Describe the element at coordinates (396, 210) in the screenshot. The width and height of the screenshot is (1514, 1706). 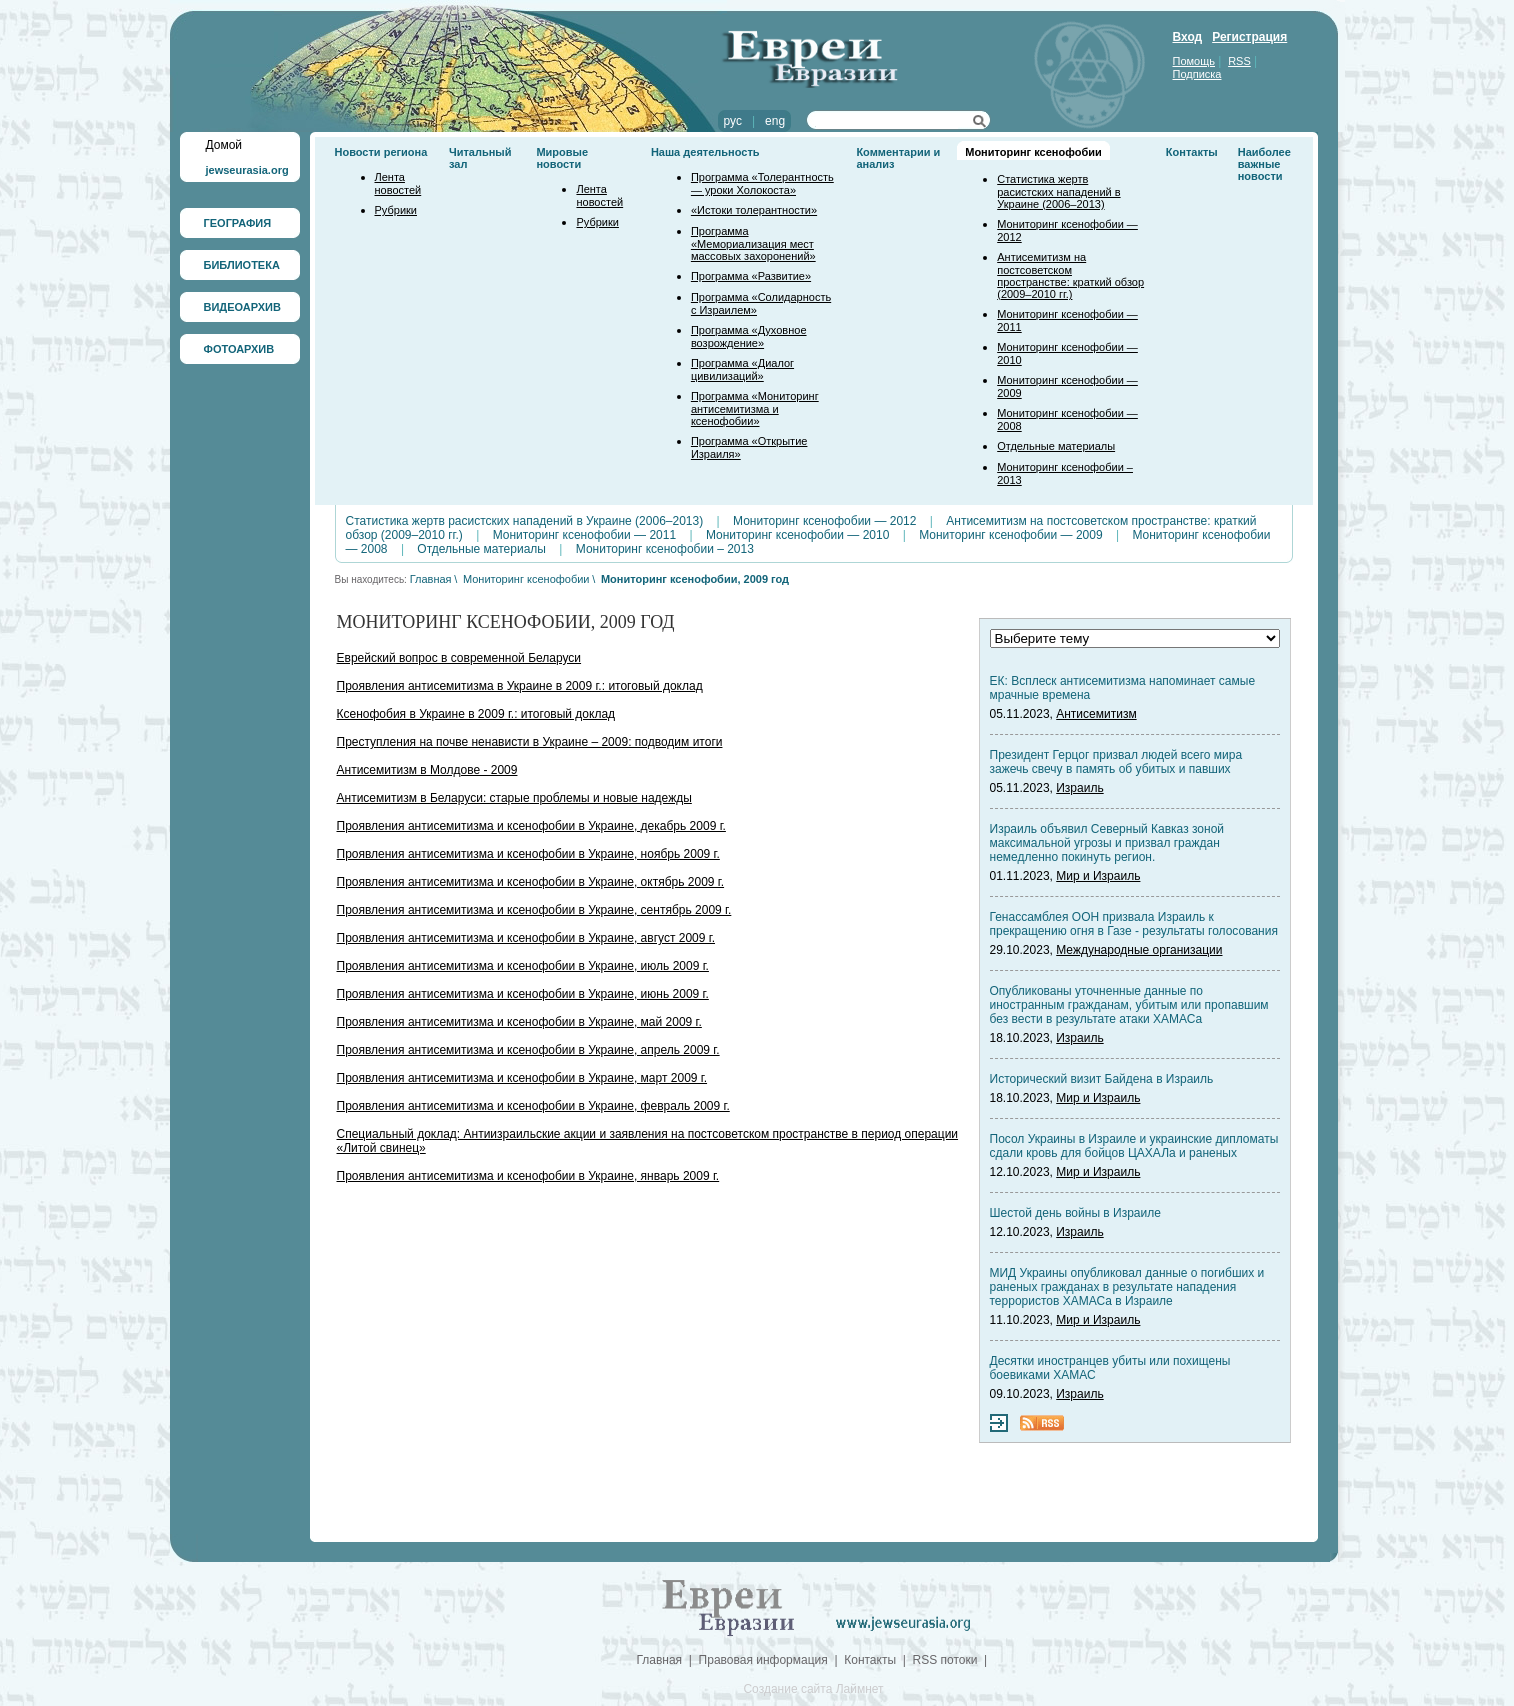
I see `Рубрики` at that location.